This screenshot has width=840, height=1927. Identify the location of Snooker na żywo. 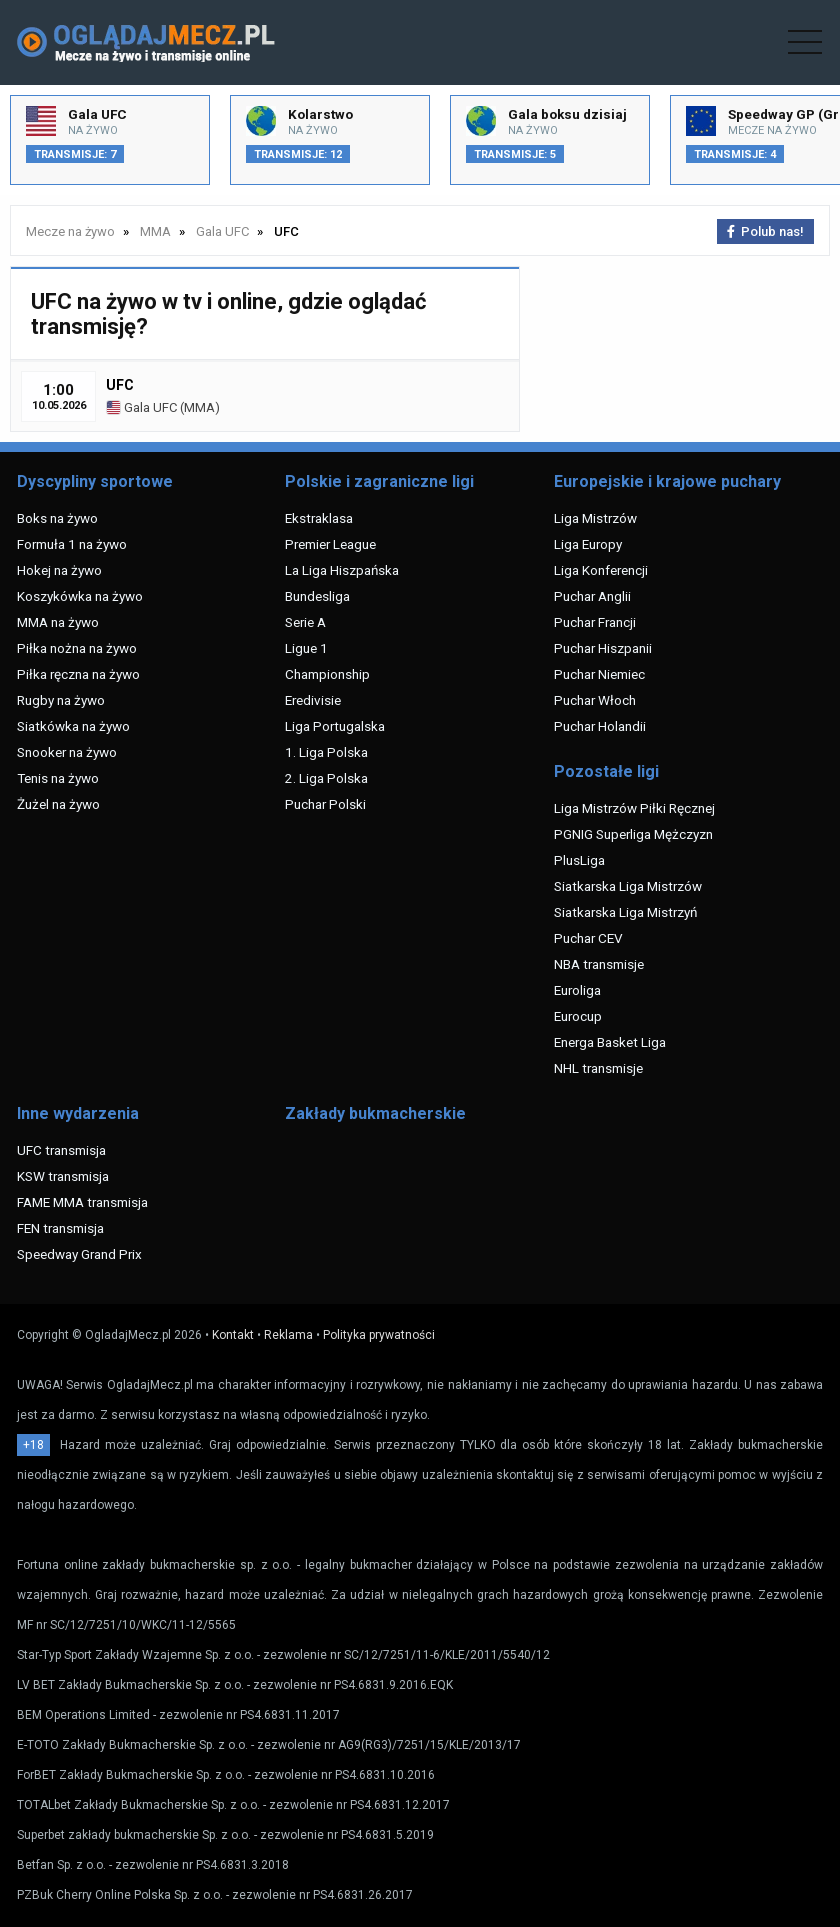
(67, 752).